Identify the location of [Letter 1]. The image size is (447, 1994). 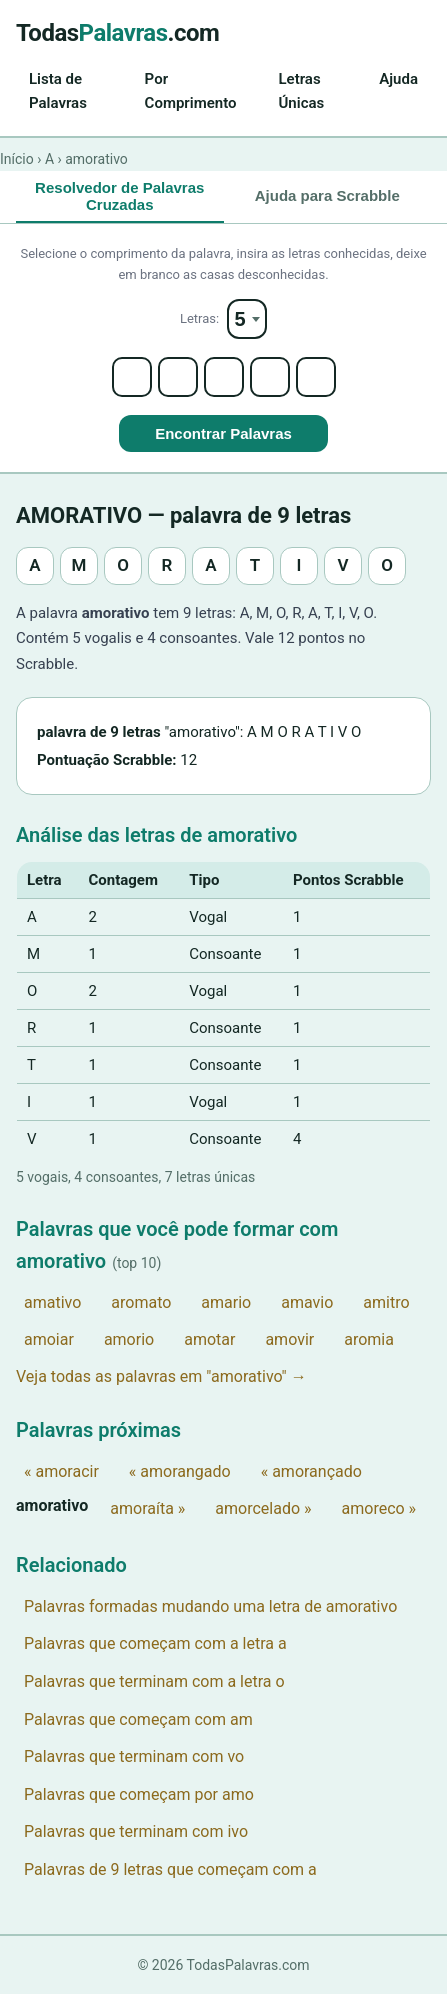
(132, 377).